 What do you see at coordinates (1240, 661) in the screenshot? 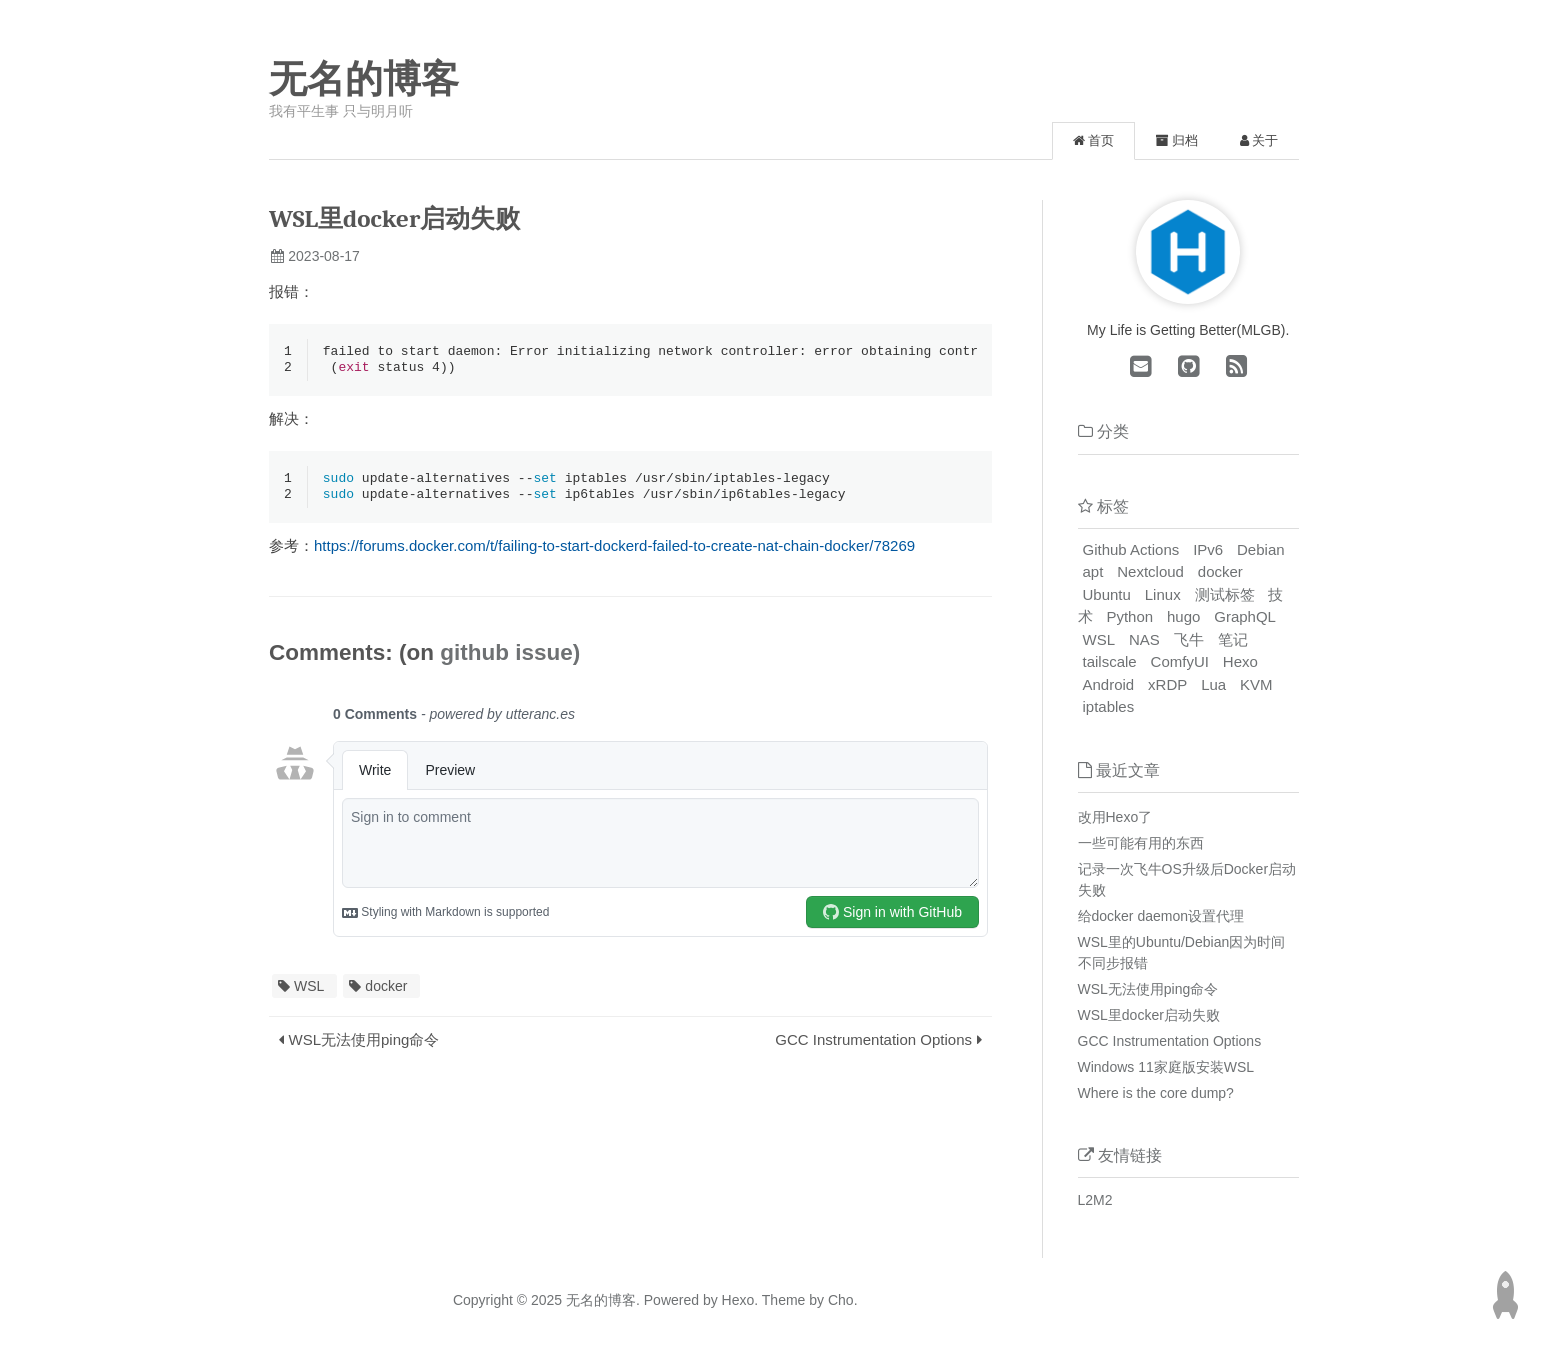
I see `Hexo` at bounding box center [1240, 661].